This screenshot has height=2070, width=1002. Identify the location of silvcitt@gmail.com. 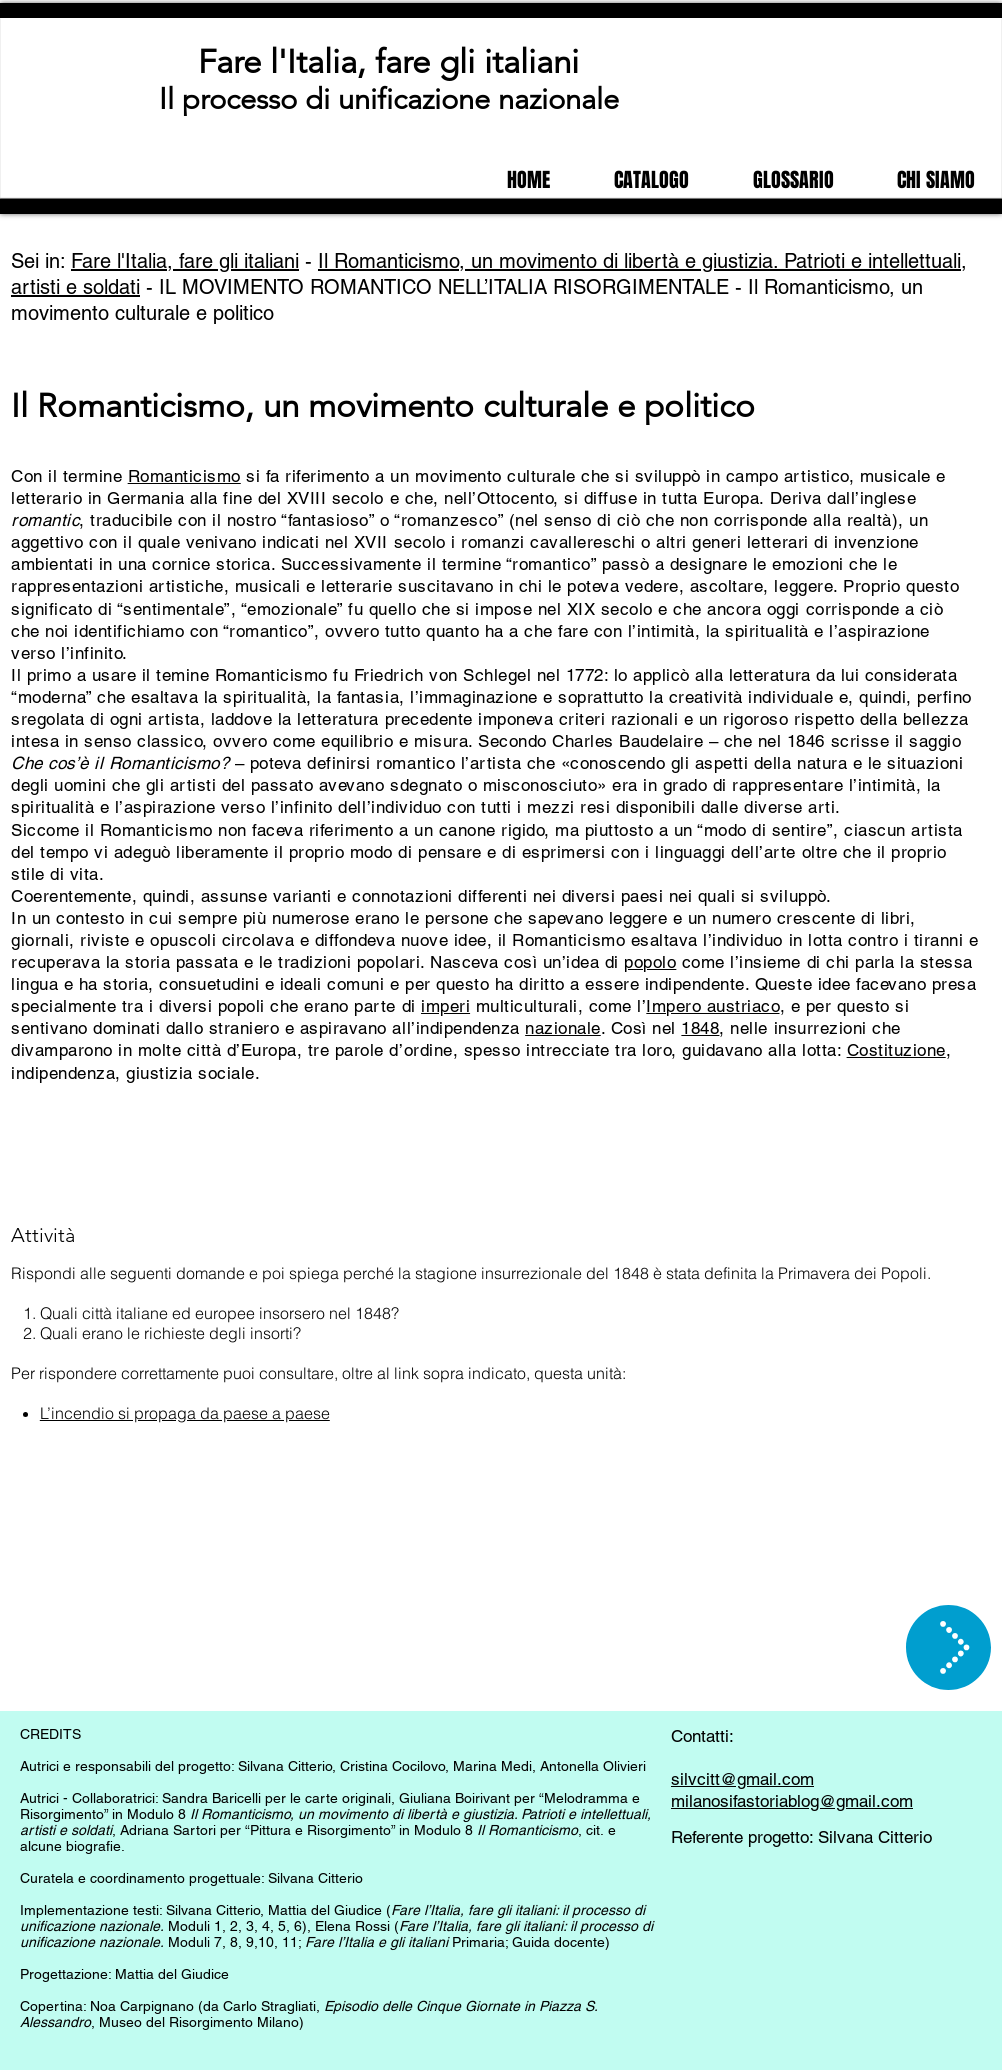
(742, 1779).